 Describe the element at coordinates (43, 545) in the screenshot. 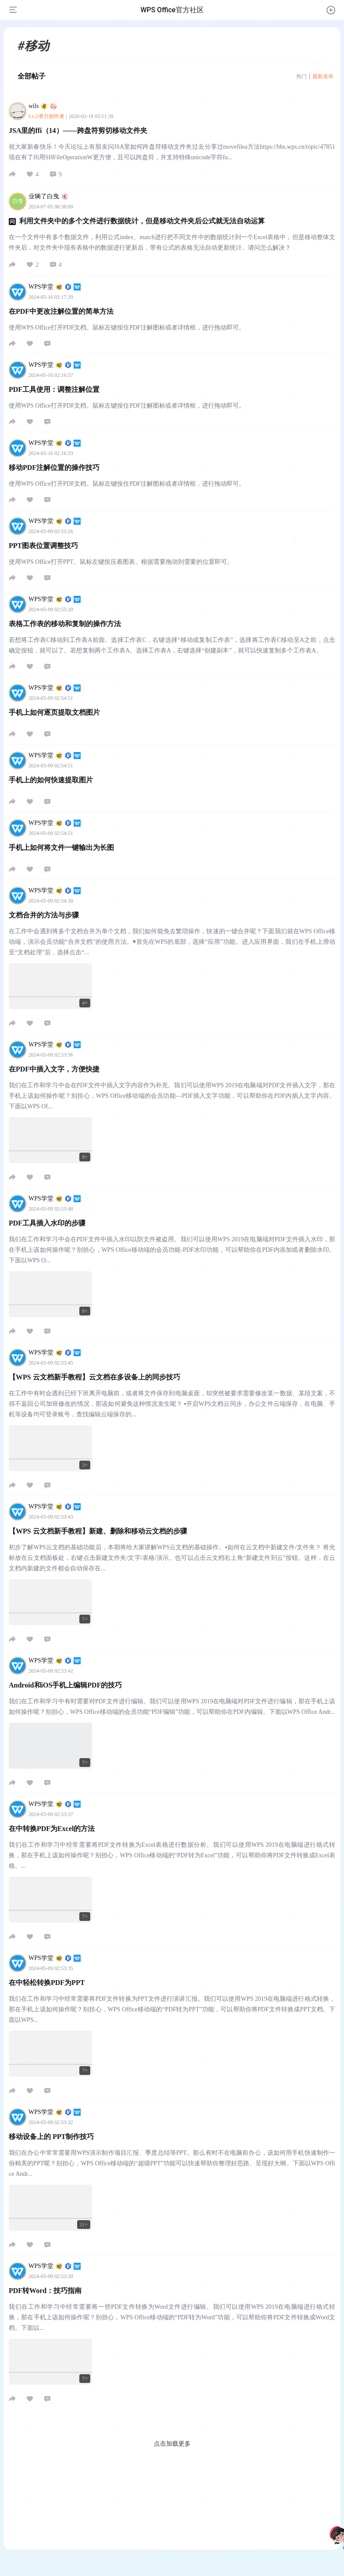

I see `PPT图表位置调整技巧` at that location.